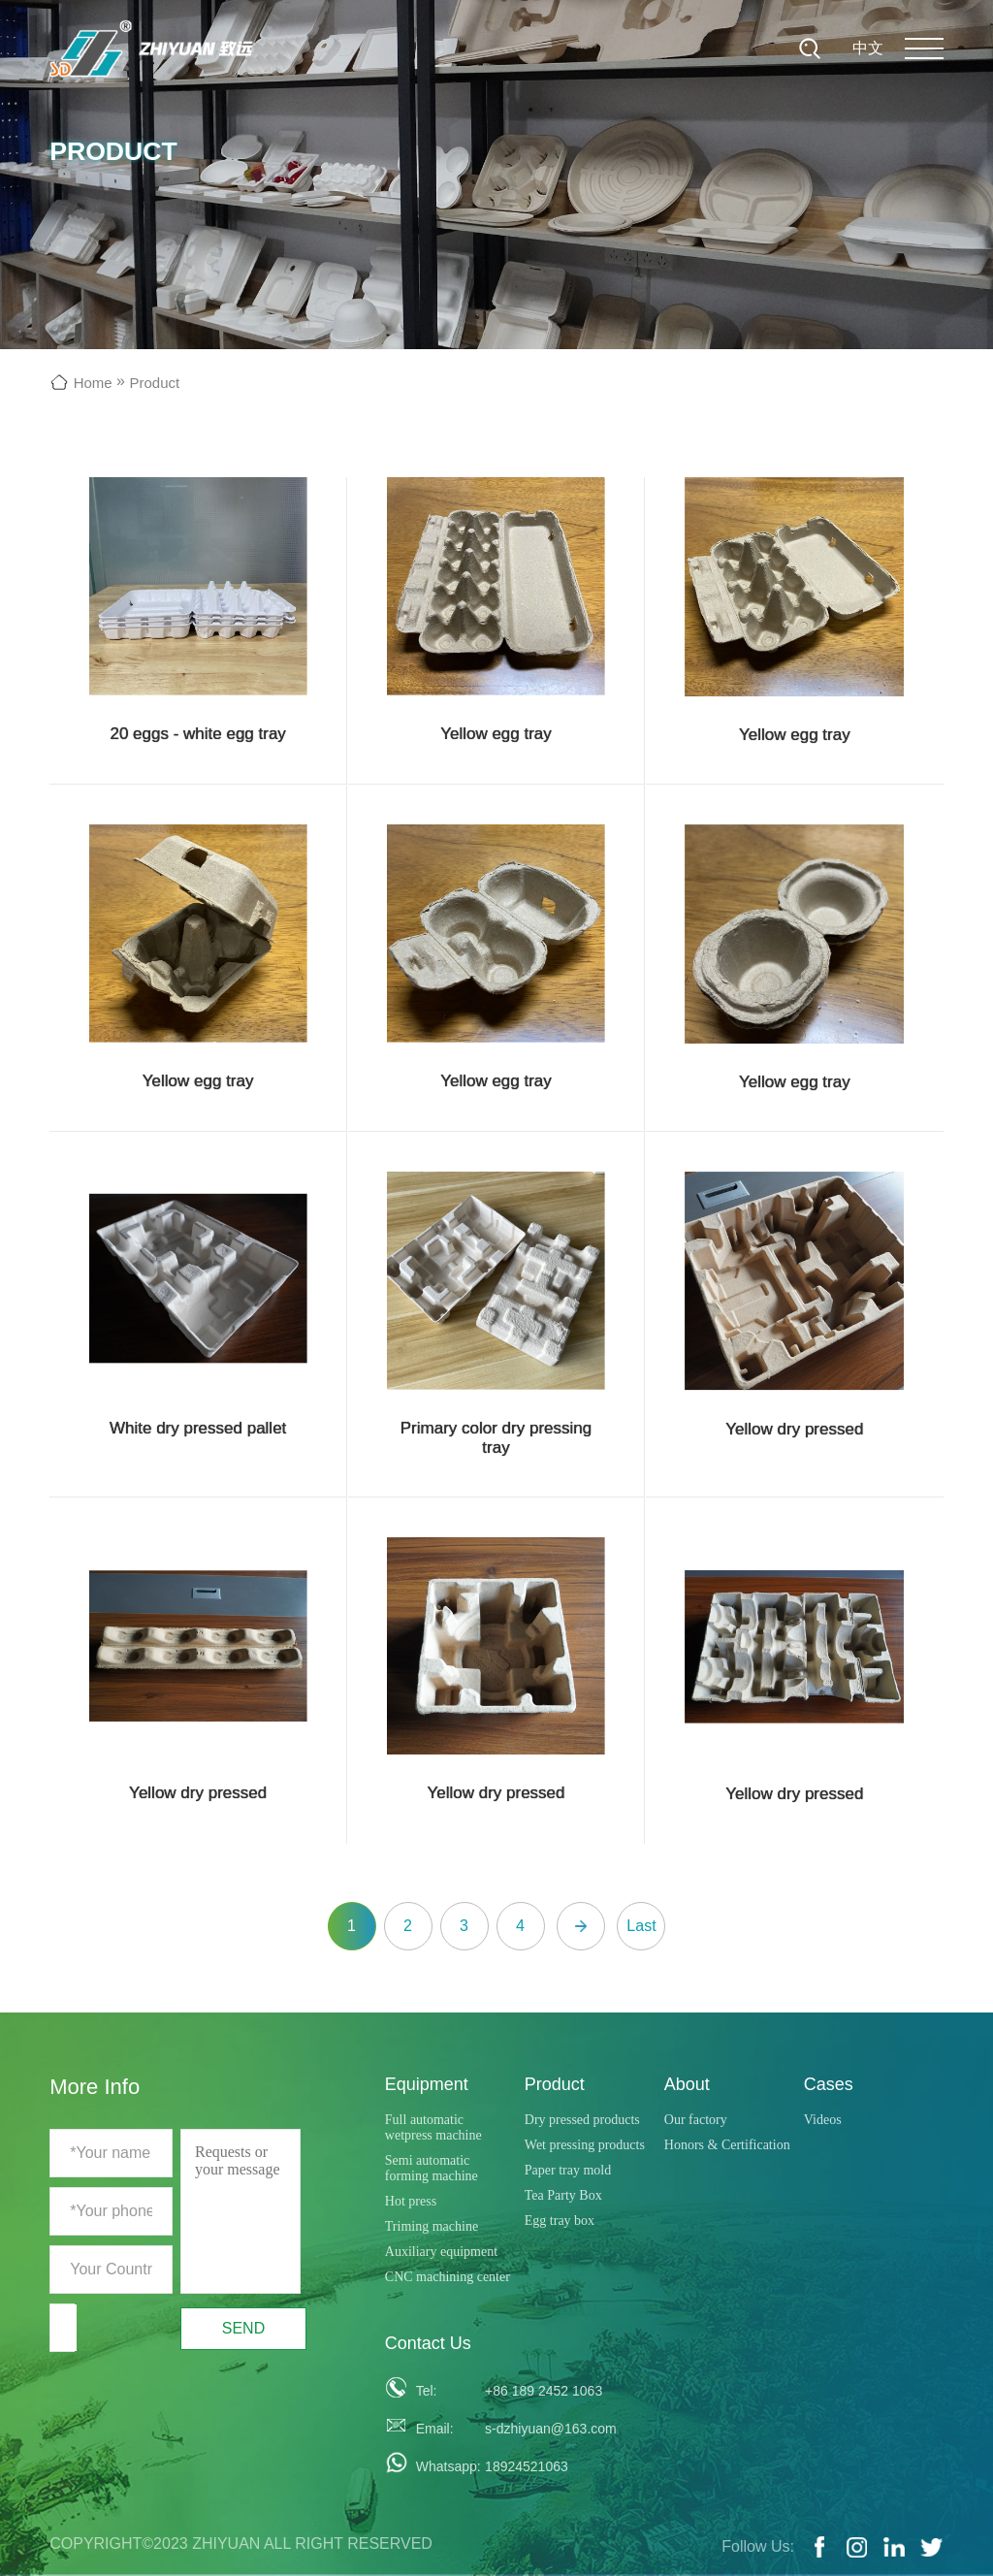  I want to click on CNC machining center, so click(447, 2277).